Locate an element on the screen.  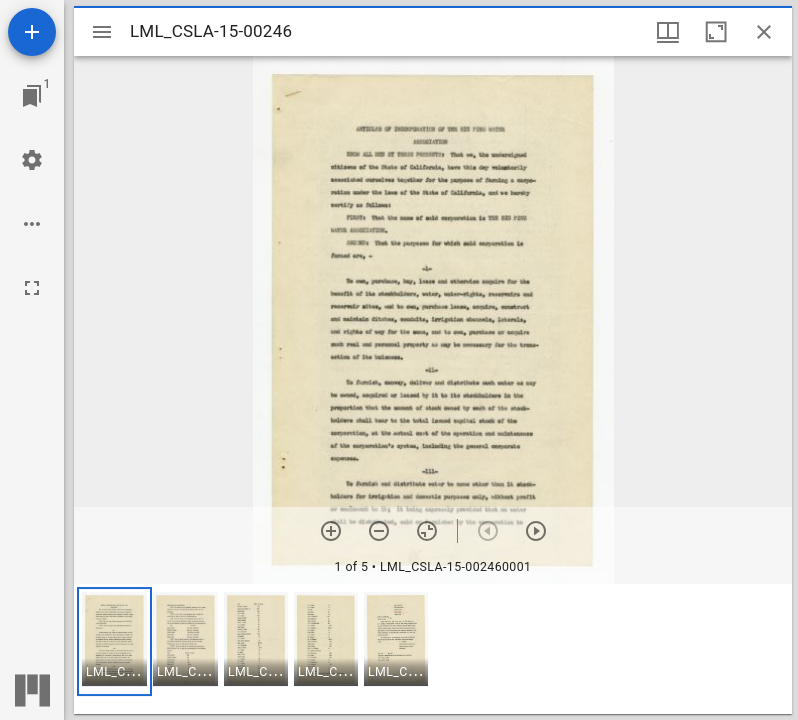
[Jump to window] is located at coordinates (32, 96).